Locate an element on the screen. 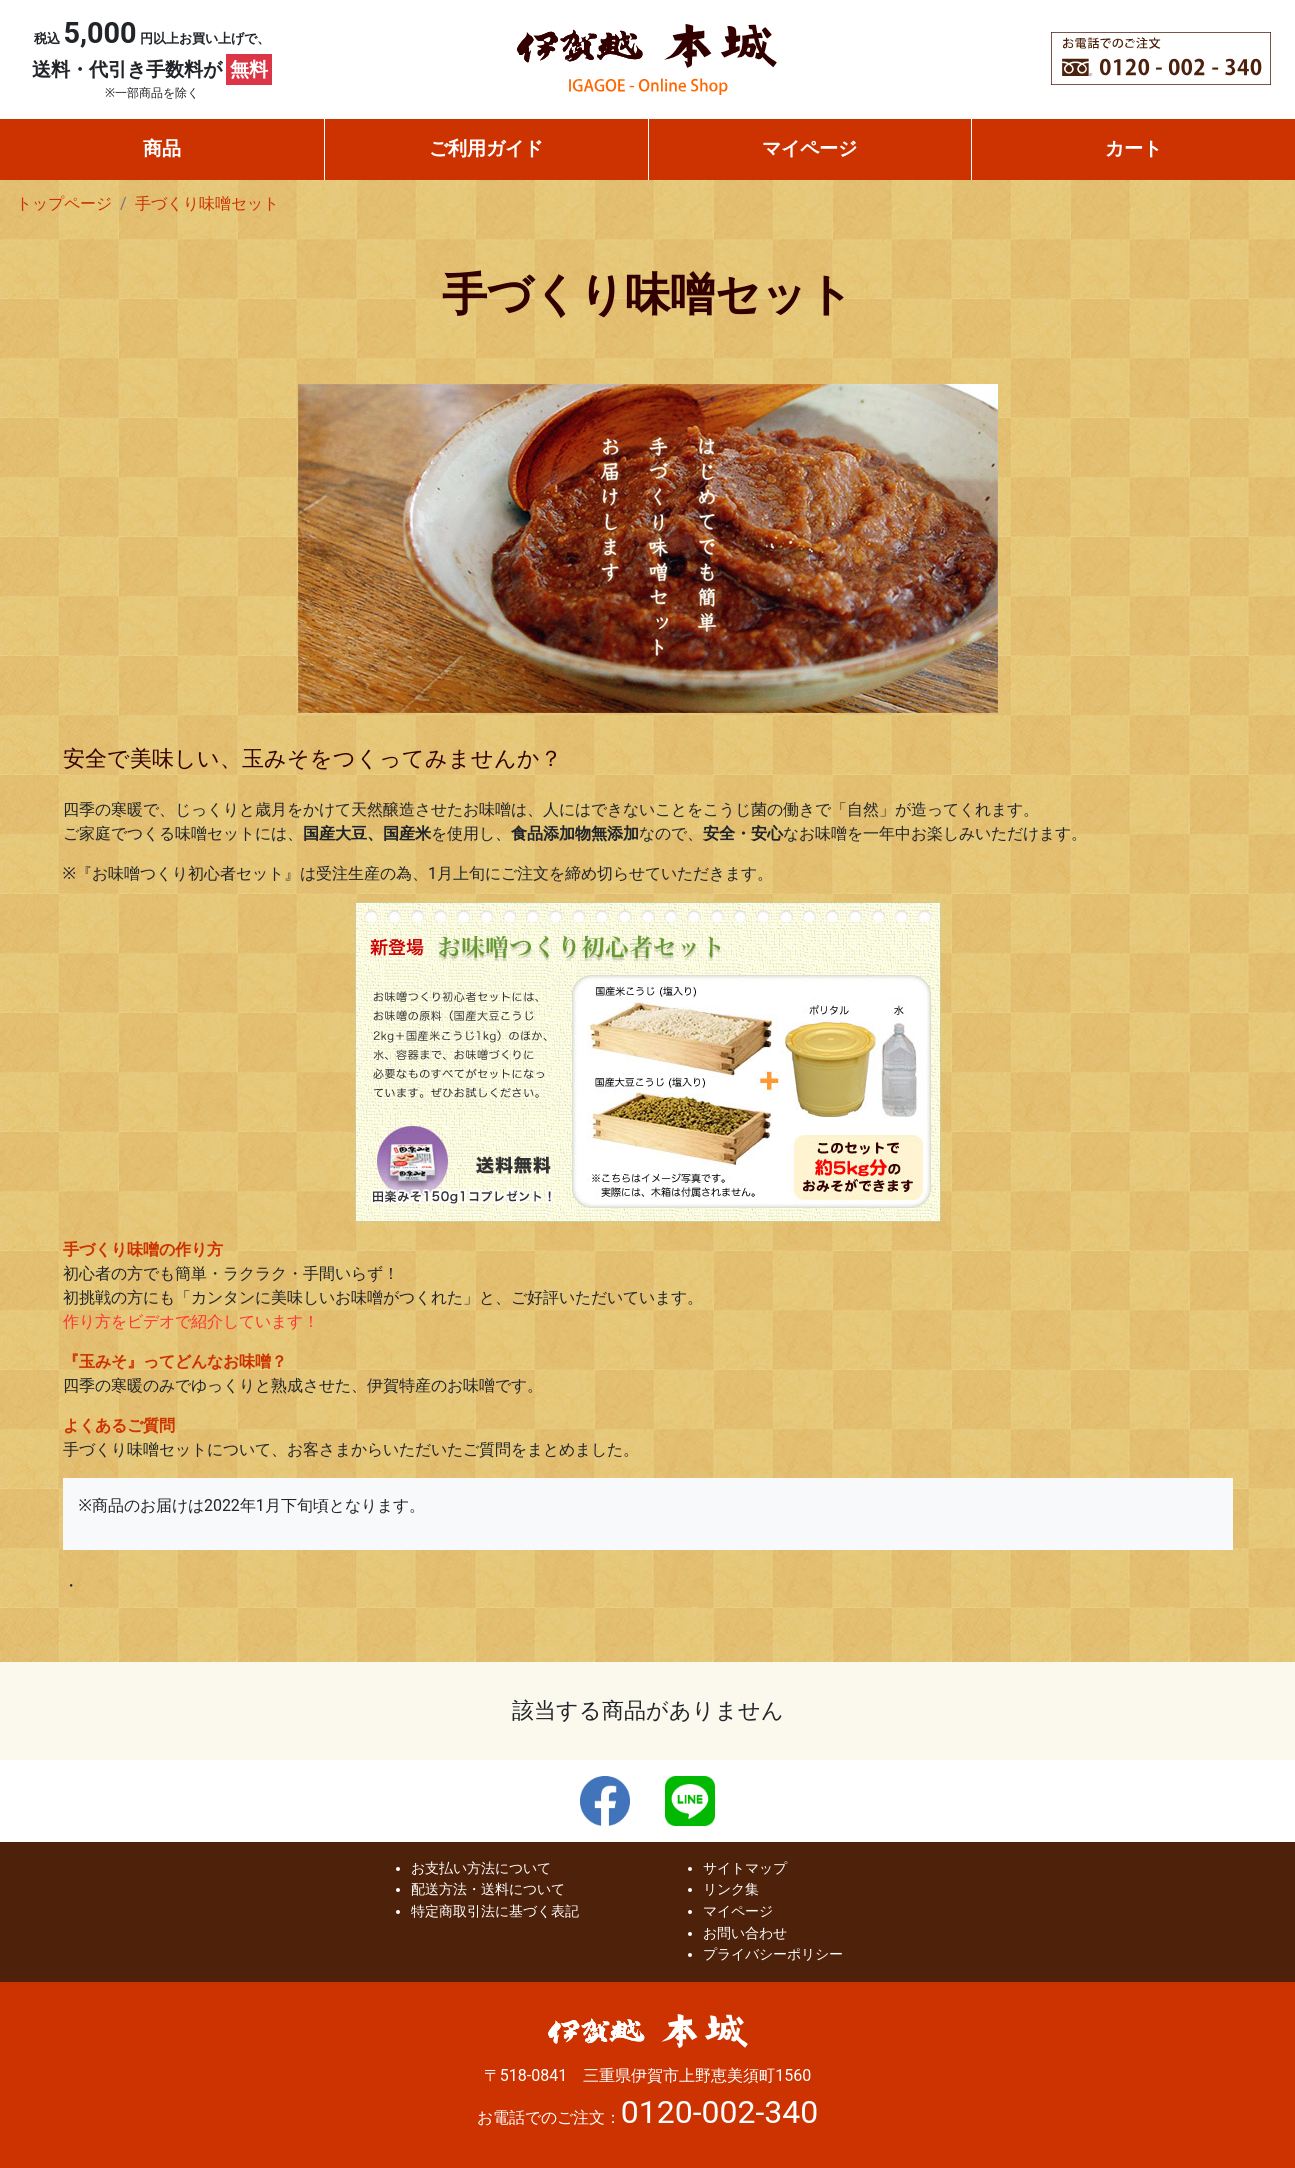 The width and height of the screenshot is (1295, 2168). 商品 is located at coordinates (162, 148).